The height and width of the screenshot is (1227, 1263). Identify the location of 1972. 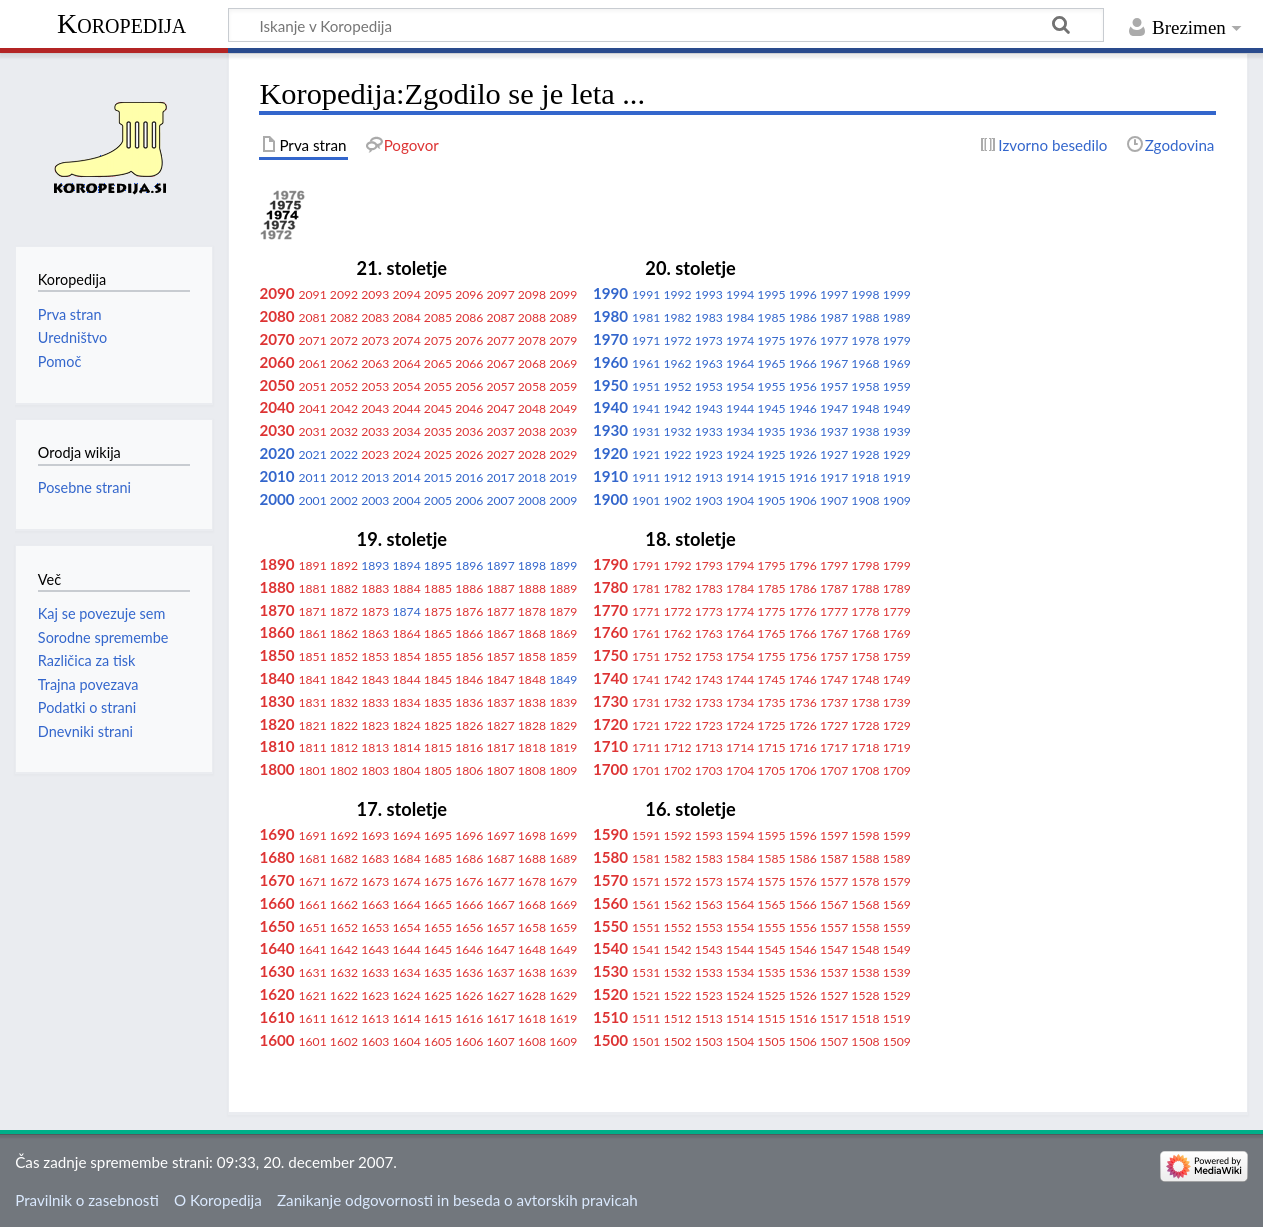
(677, 340).